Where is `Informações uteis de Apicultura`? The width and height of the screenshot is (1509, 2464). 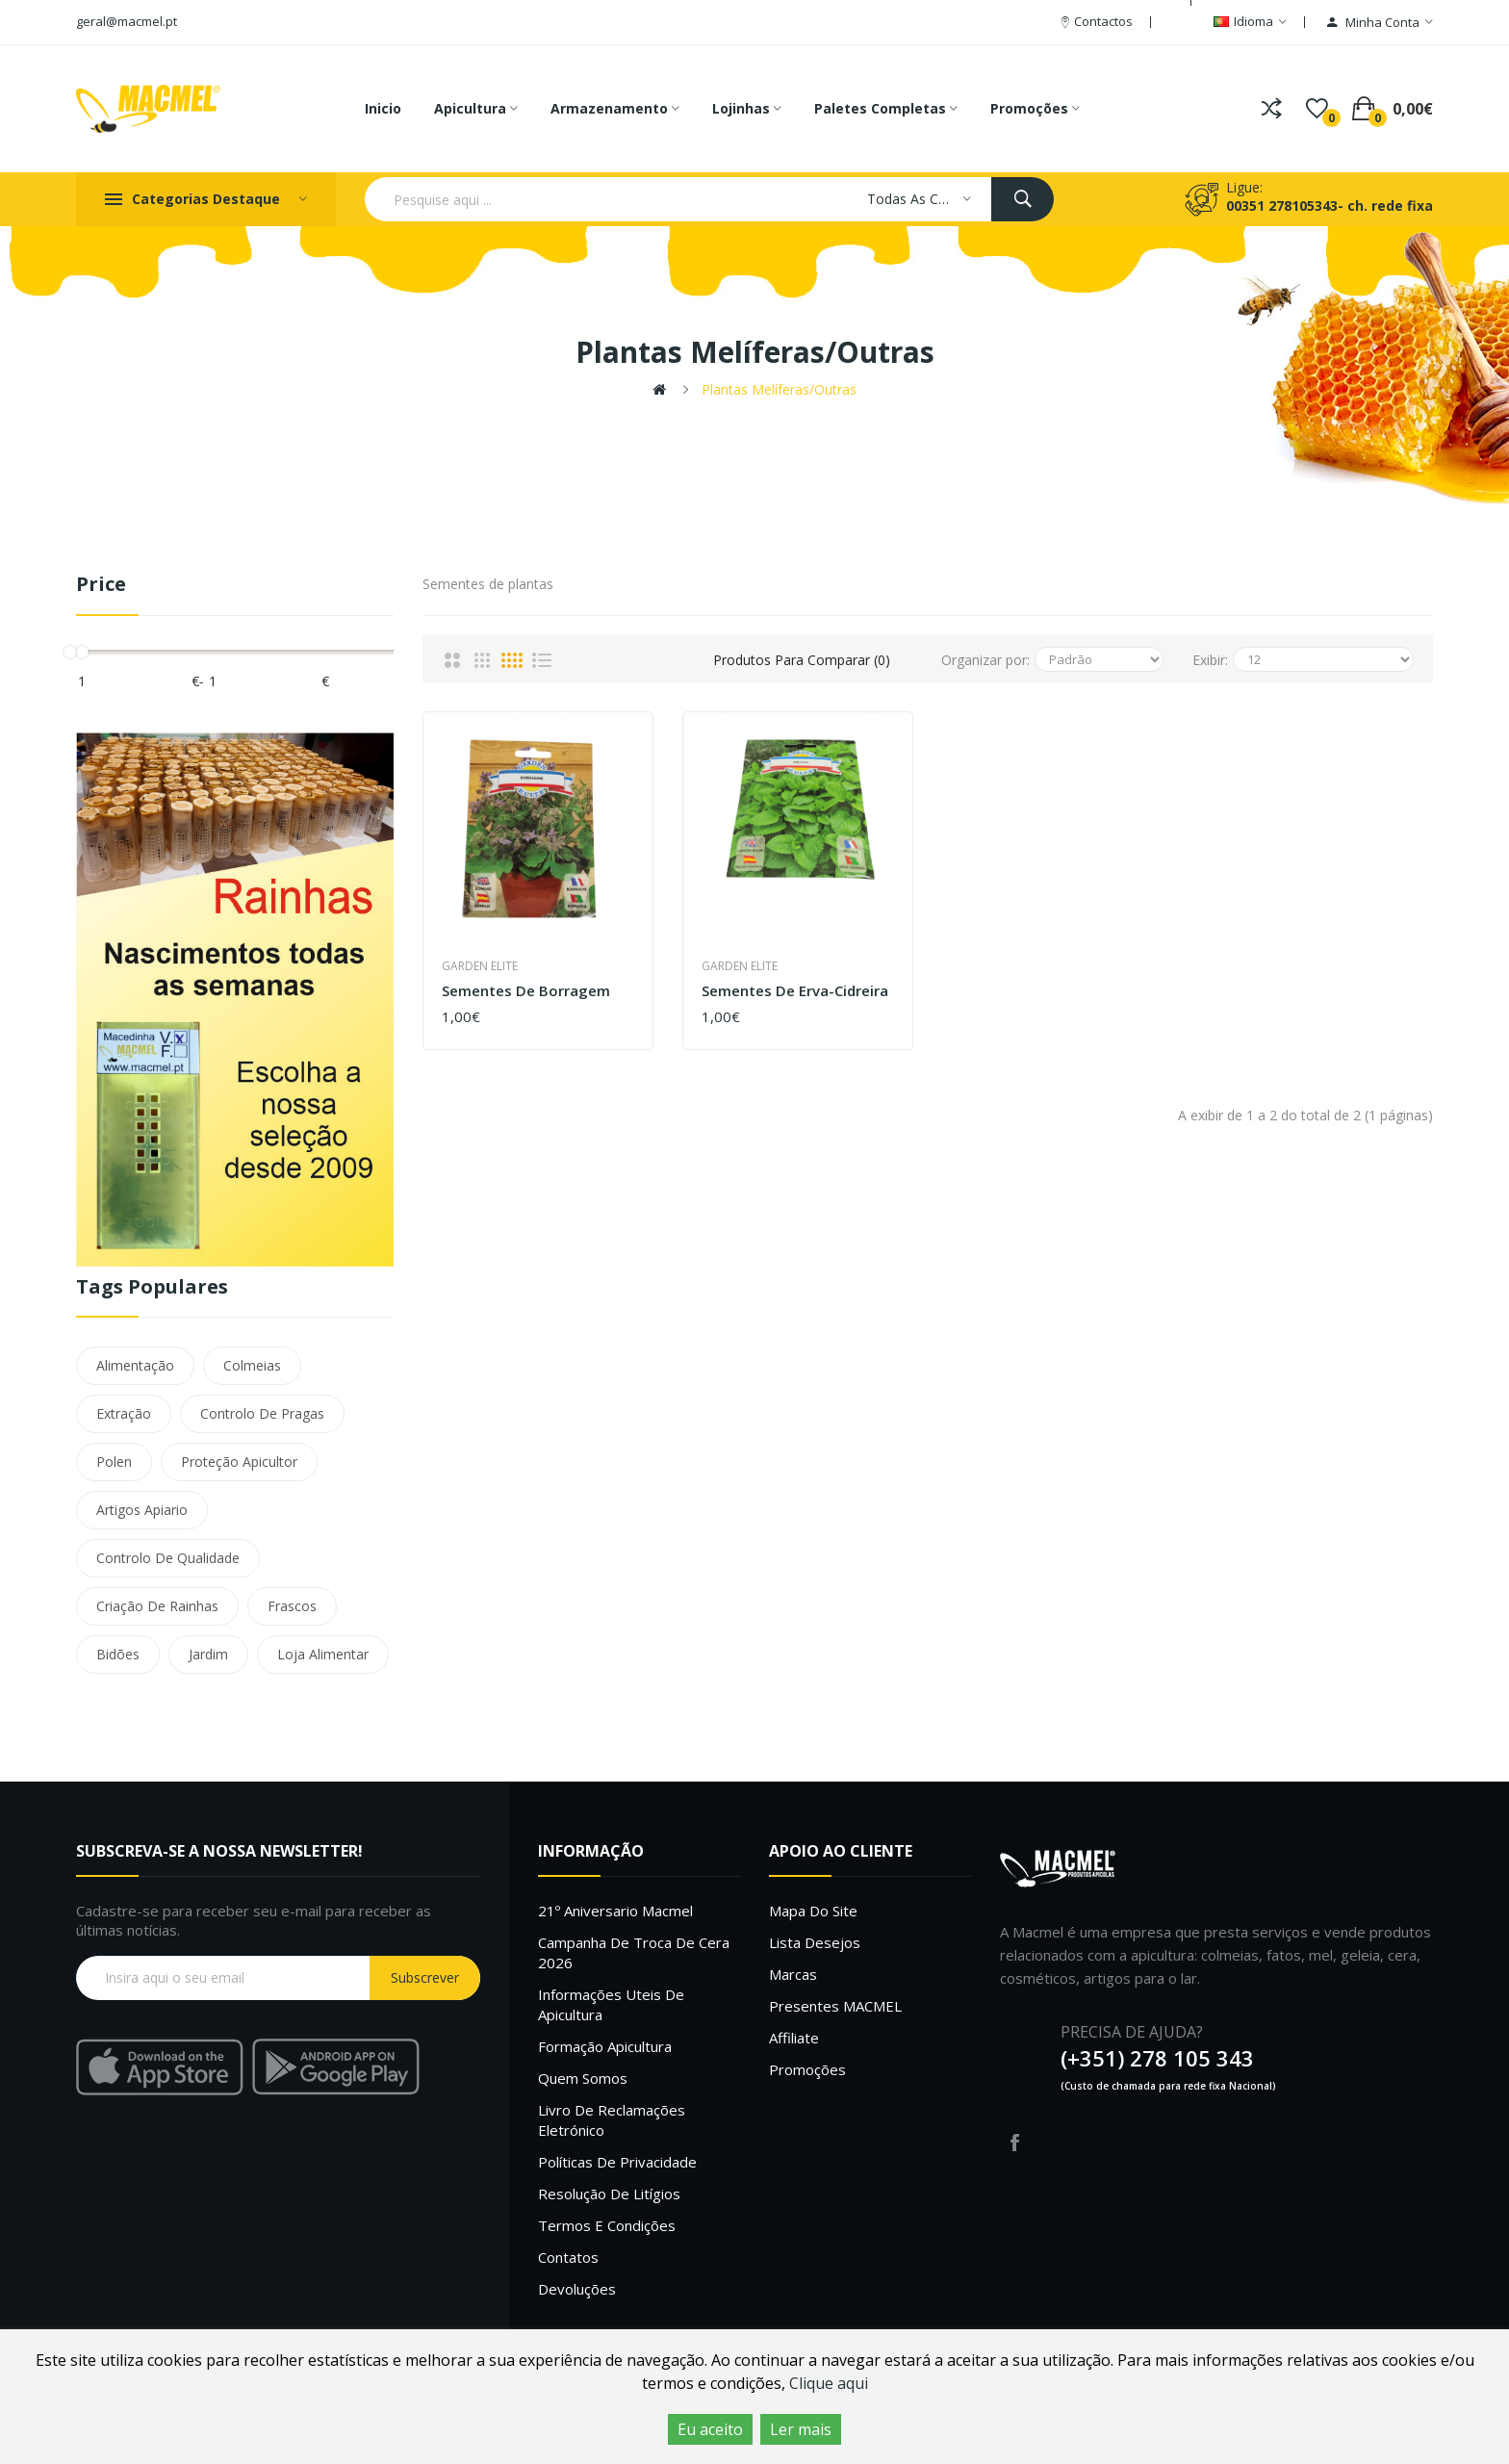
Informações uteis de Apicultura is located at coordinates (611, 2004).